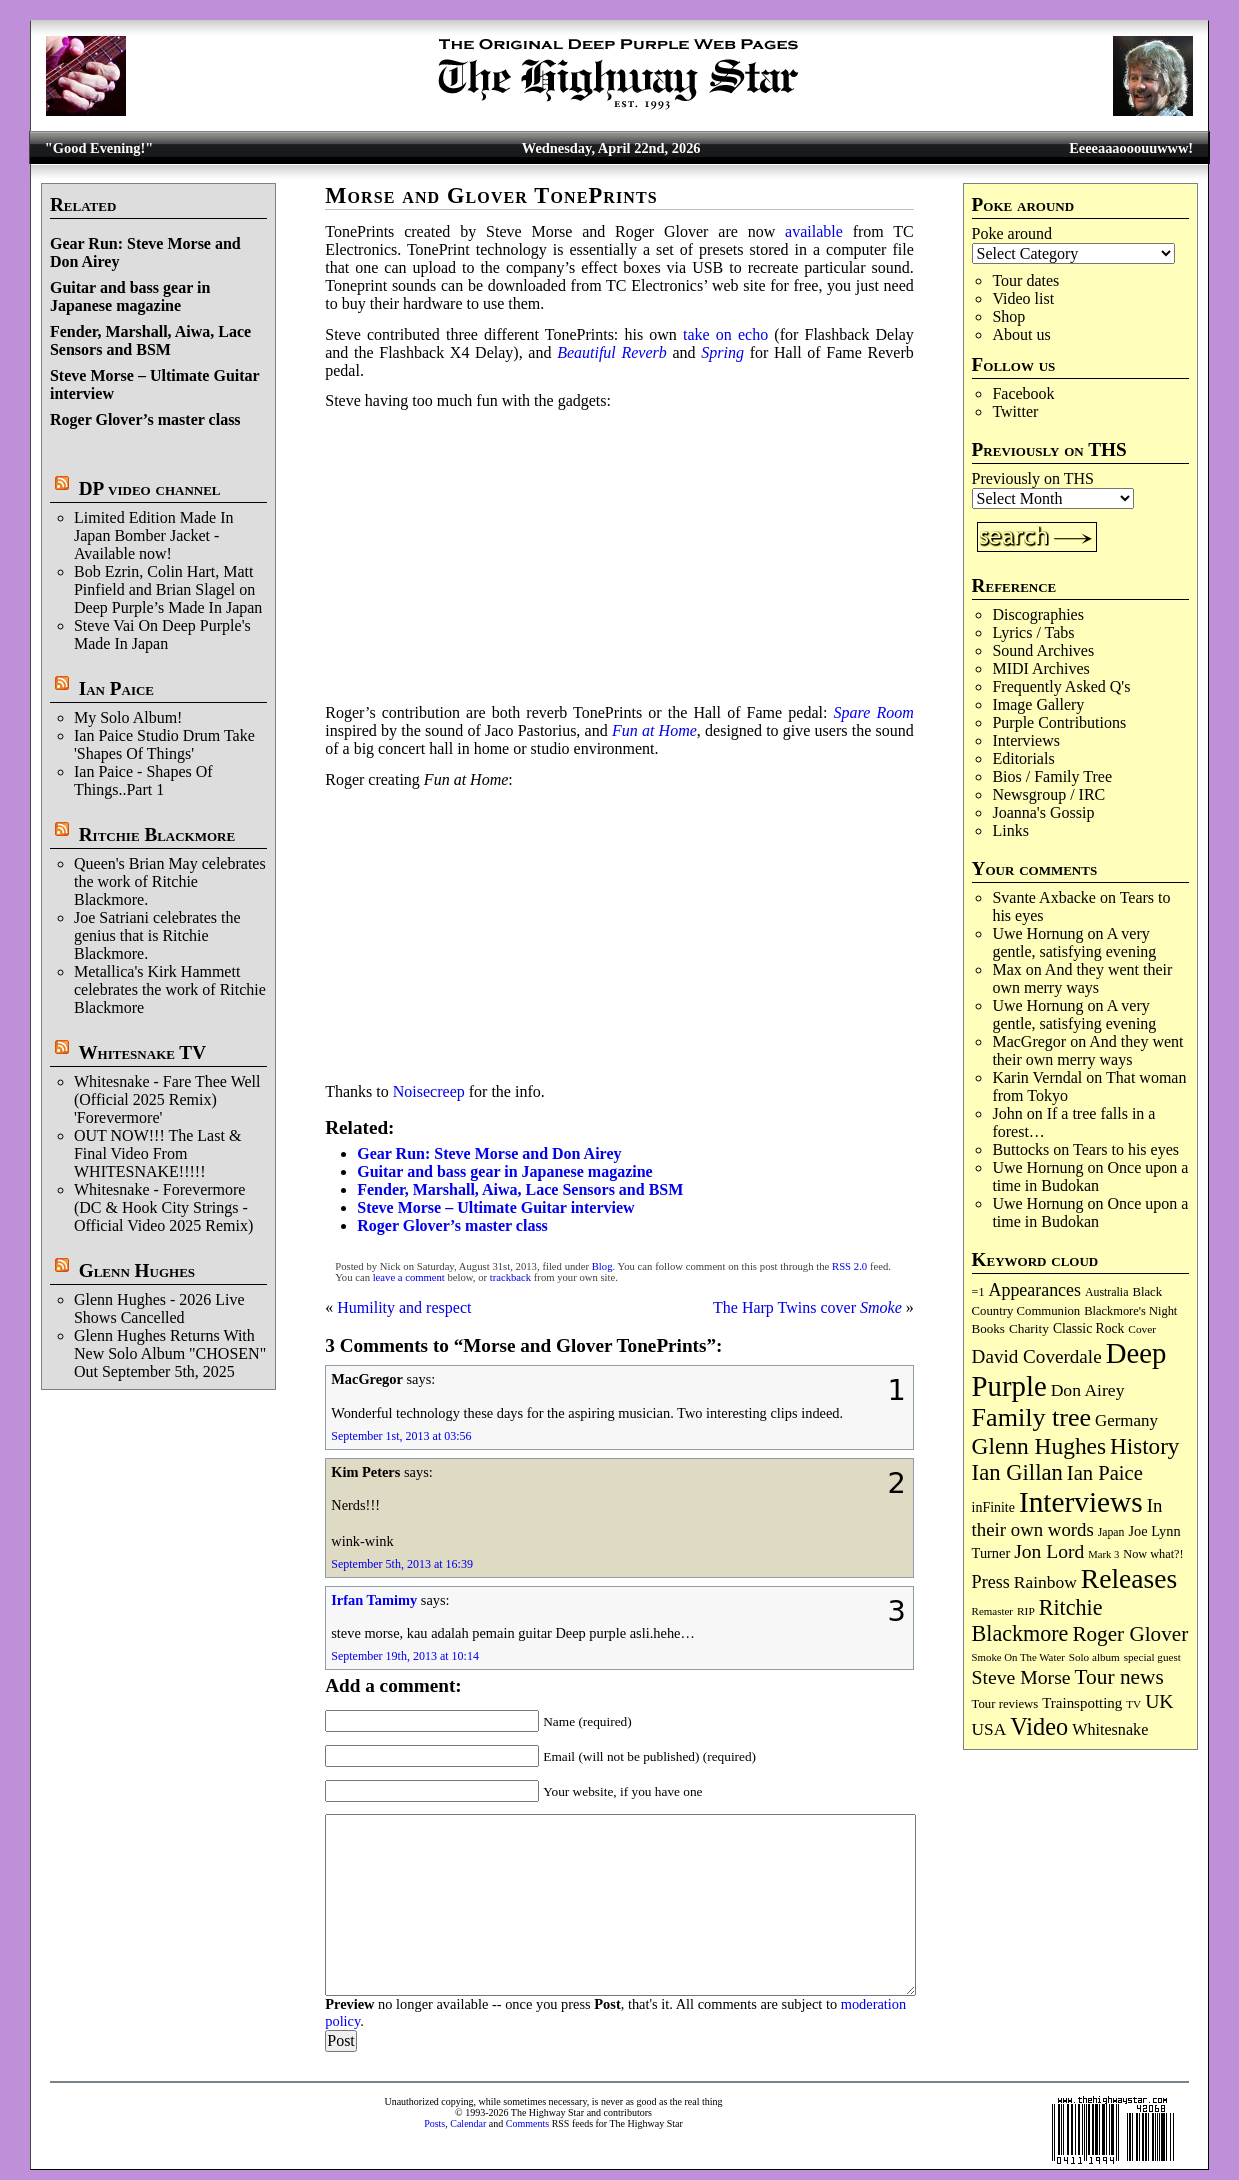 The width and height of the screenshot is (1239, 2180). What do you see at coordinates (1126, 1149) in the screenshot?
I see `Tears to his eyes` at bounding box center [1126, 1149].